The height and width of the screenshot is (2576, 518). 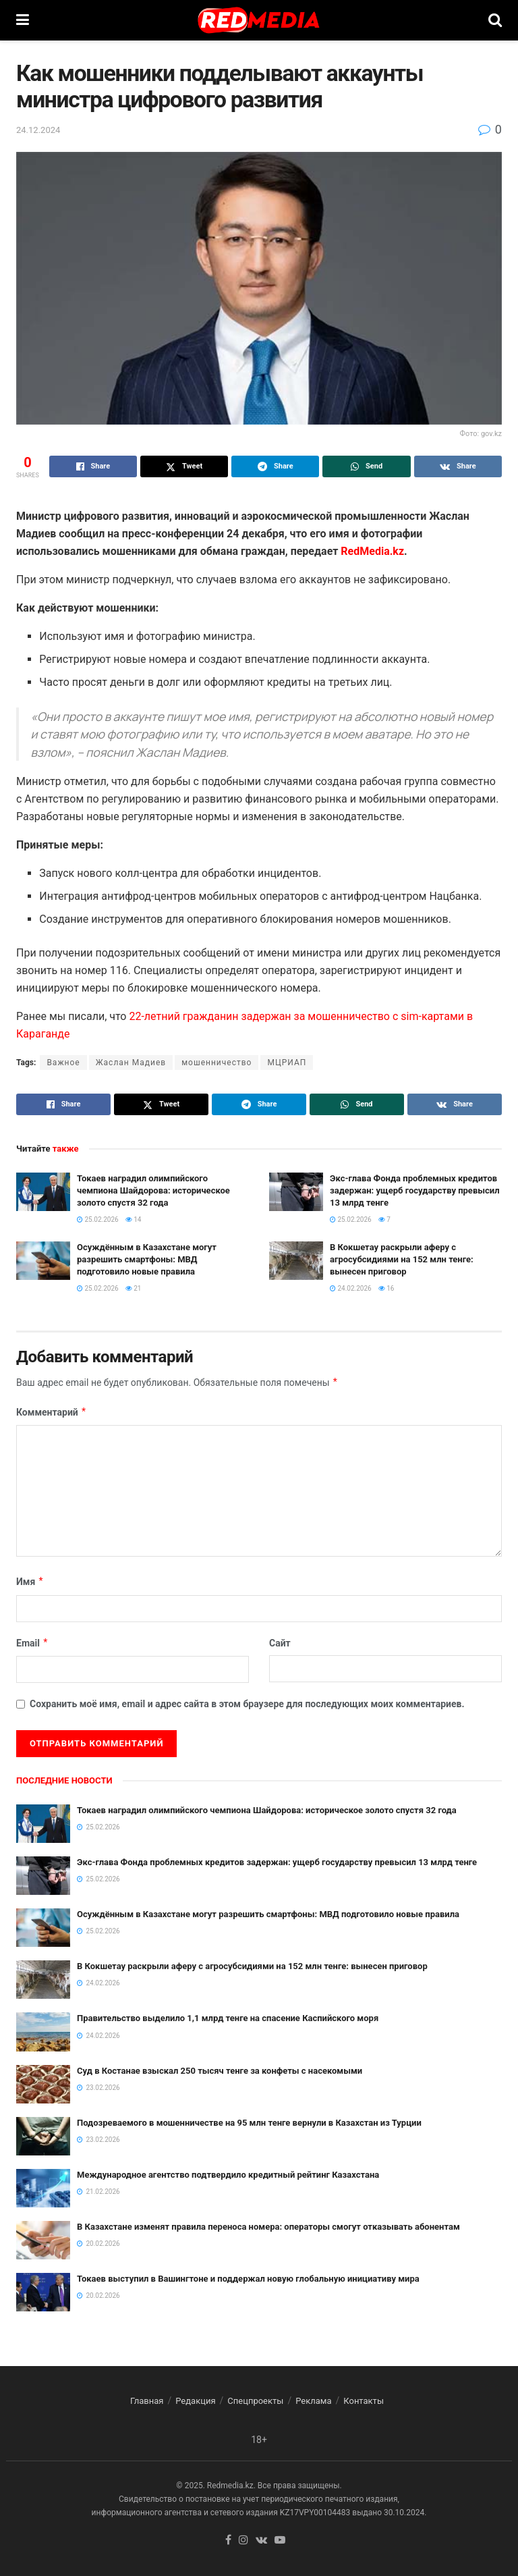 What do you see at coordinates (247, 1703) in the screenshot?
I see `Сохранить моё имя, email и адрес сайта в этом браузере для последующих моих комментариев.` at bounding box center [247, 1703].